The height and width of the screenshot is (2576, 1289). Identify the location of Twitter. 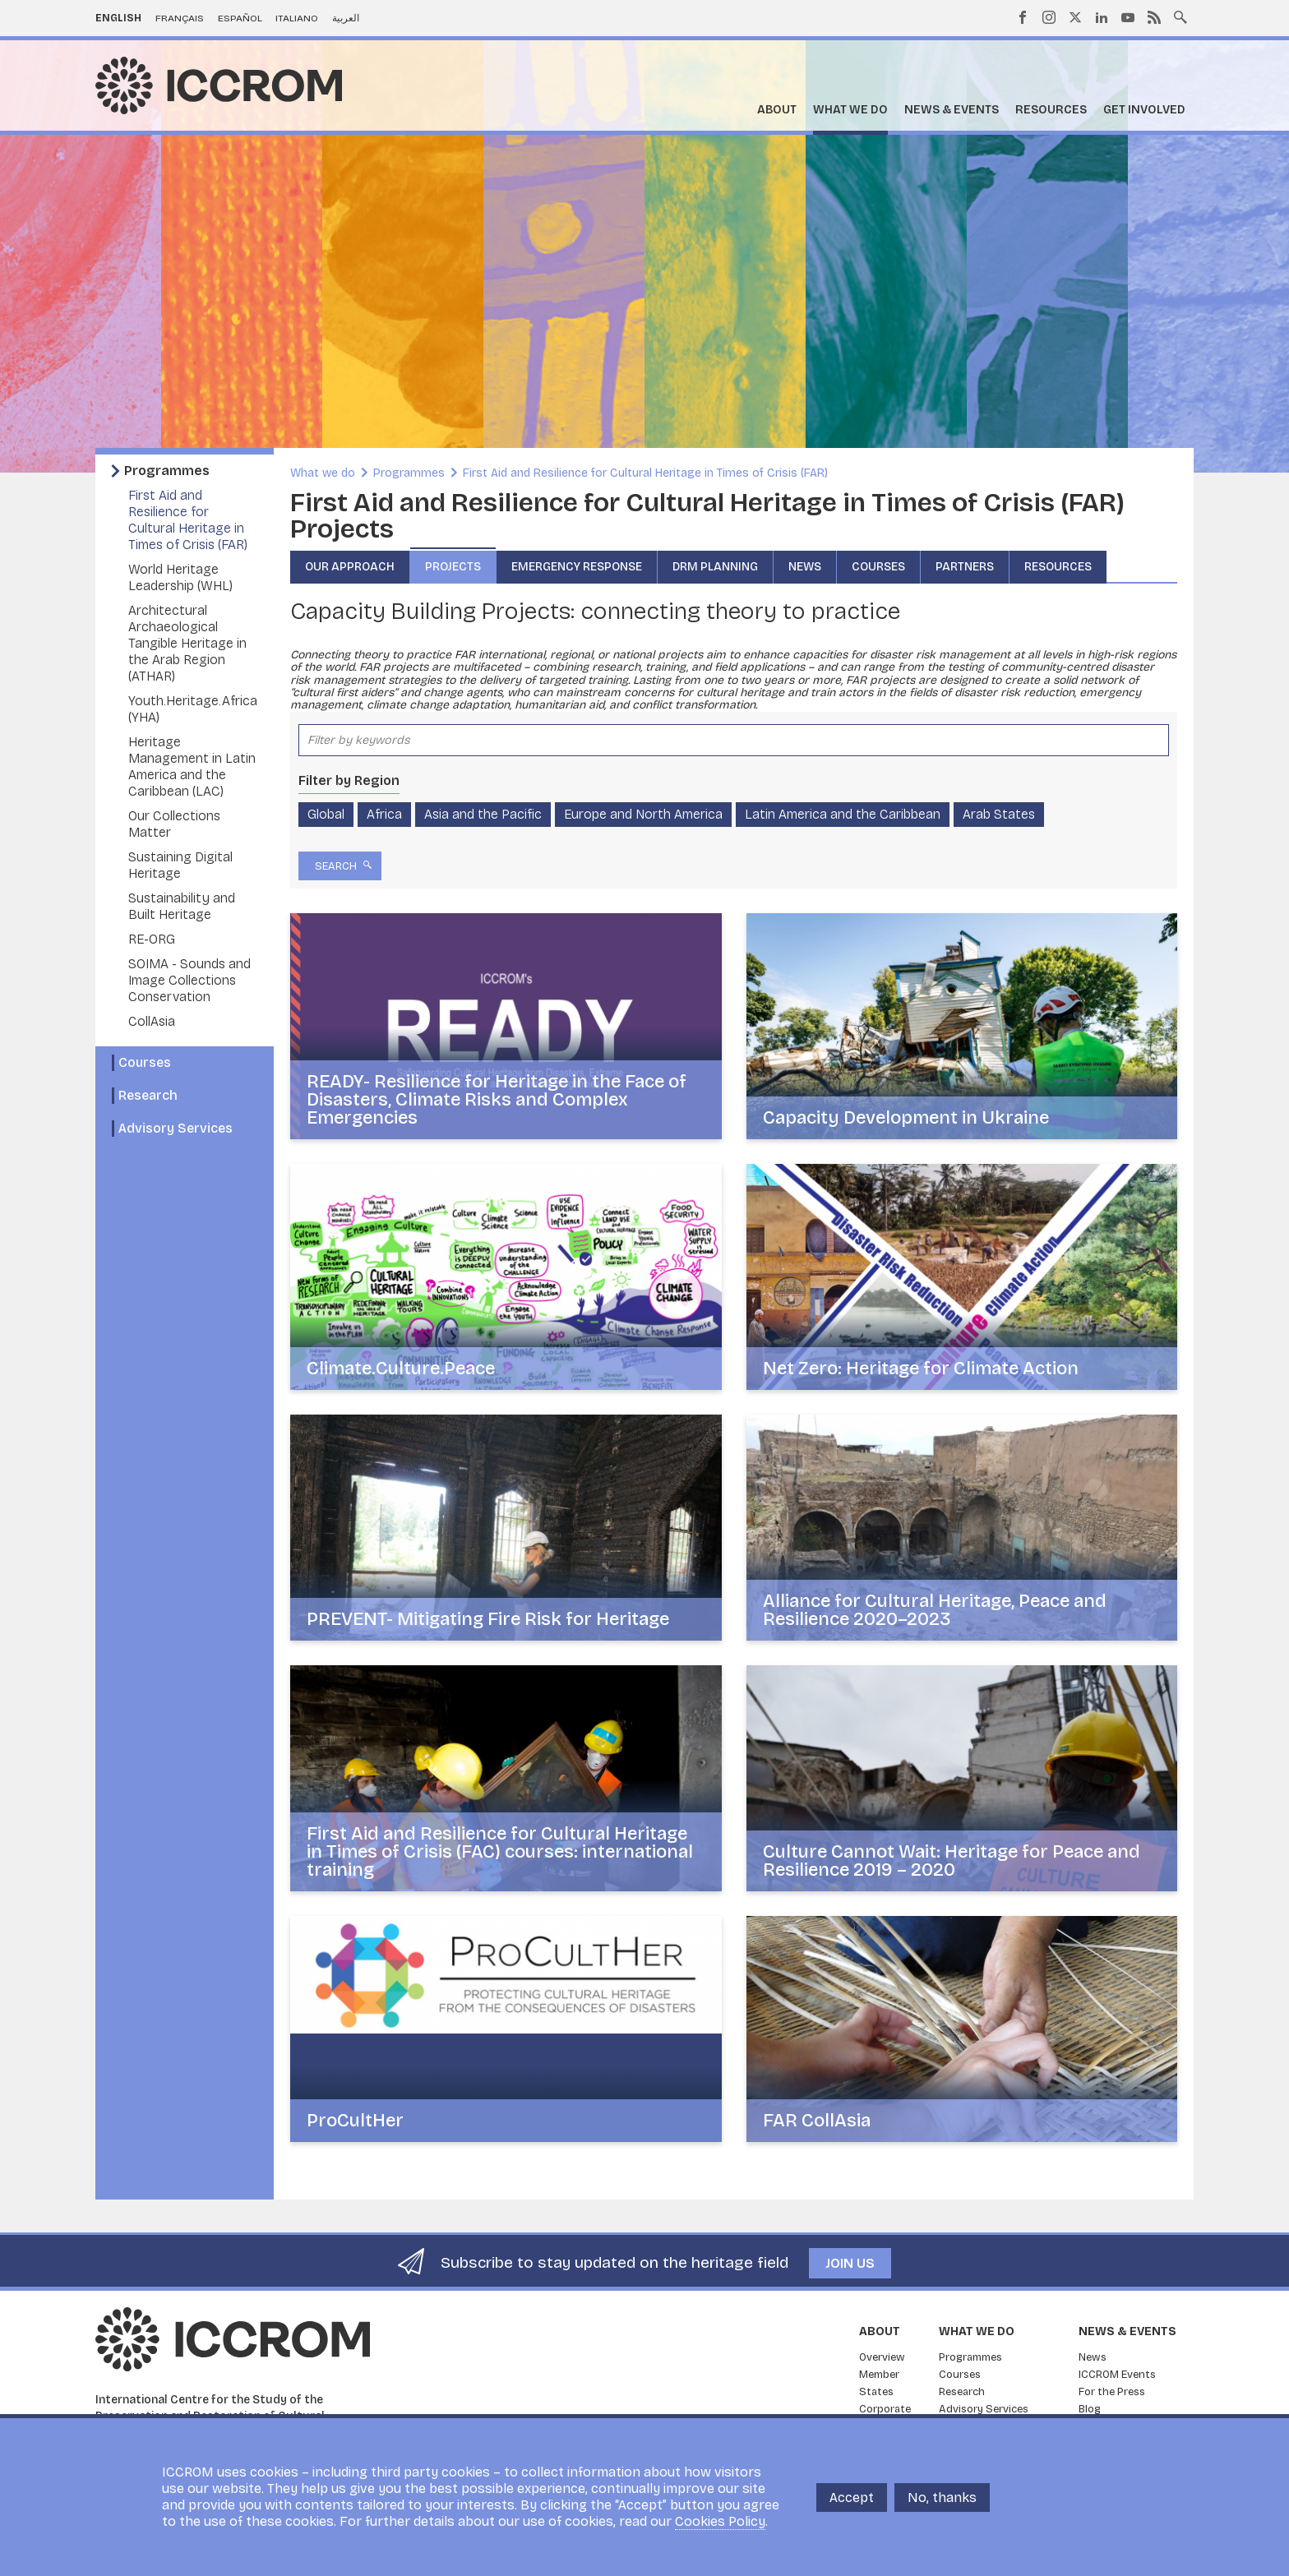
(1075, 17).